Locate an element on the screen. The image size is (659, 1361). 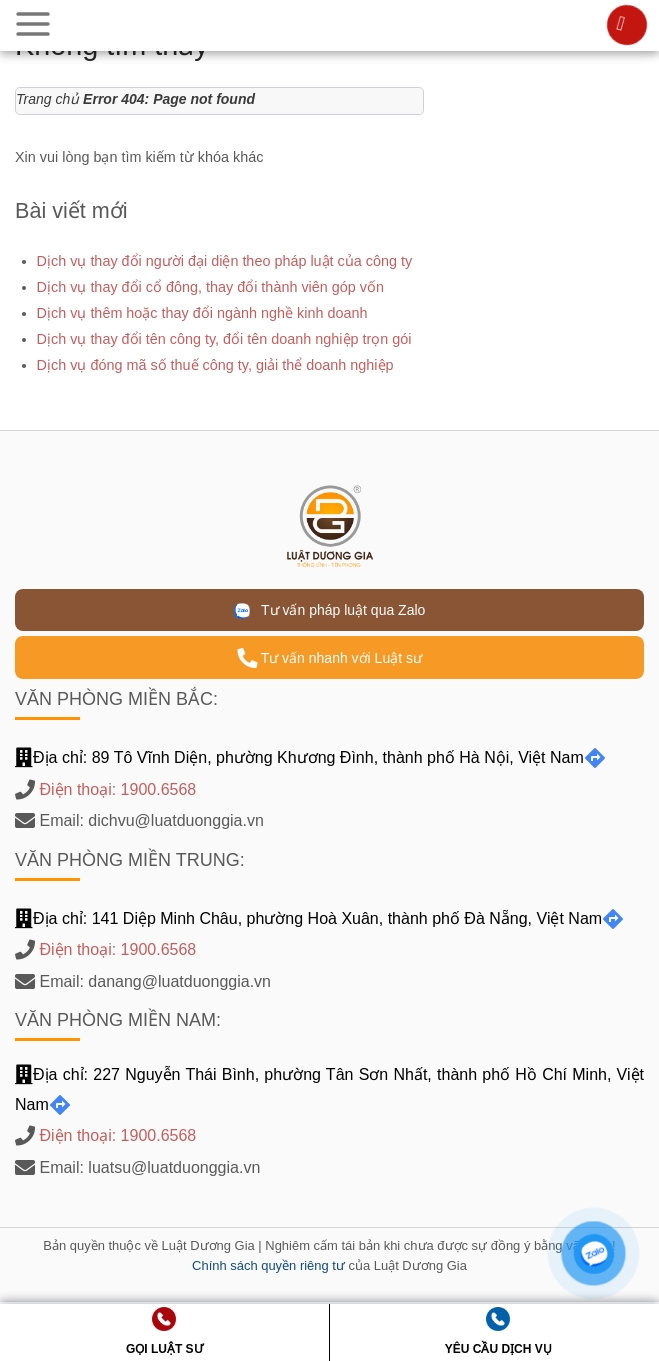
Dịch vụ thêm hoặc thay đổi ngành nghề kinh doanh is located at coordinates (202, 313).